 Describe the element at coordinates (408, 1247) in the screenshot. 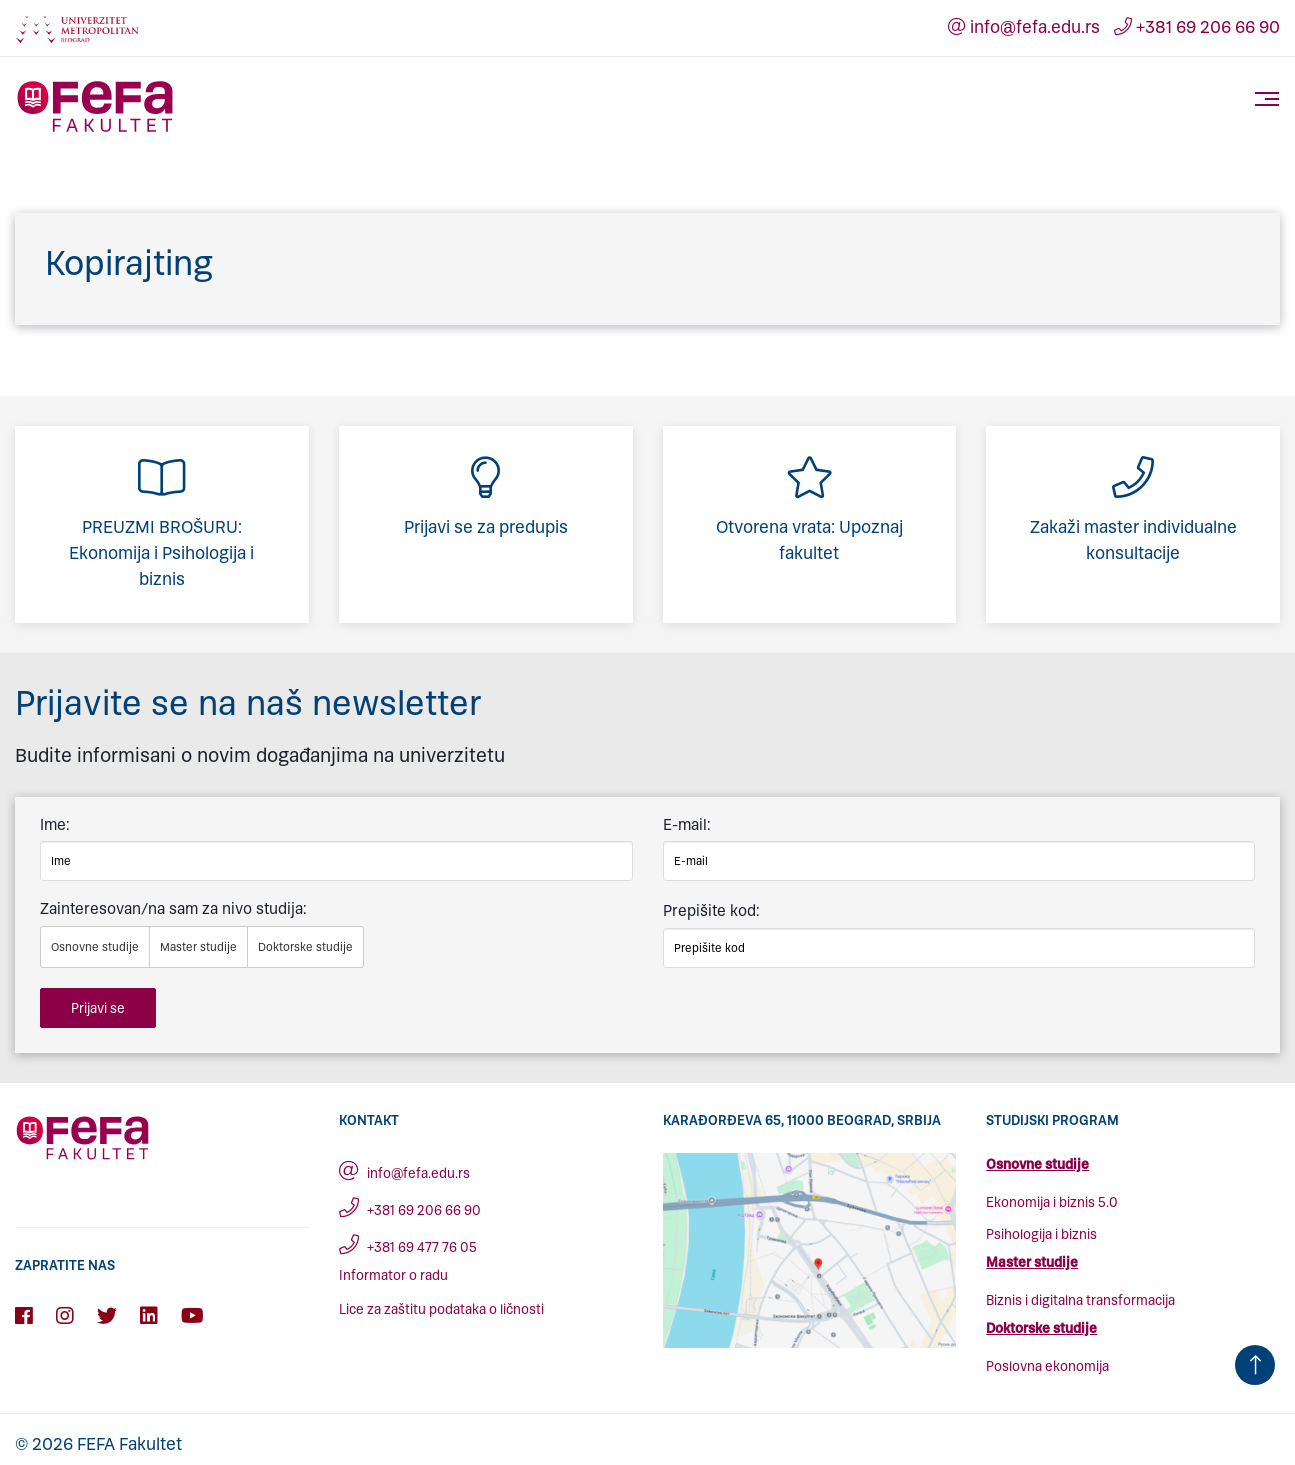

I see `+381 69 477 76 05` at that location.